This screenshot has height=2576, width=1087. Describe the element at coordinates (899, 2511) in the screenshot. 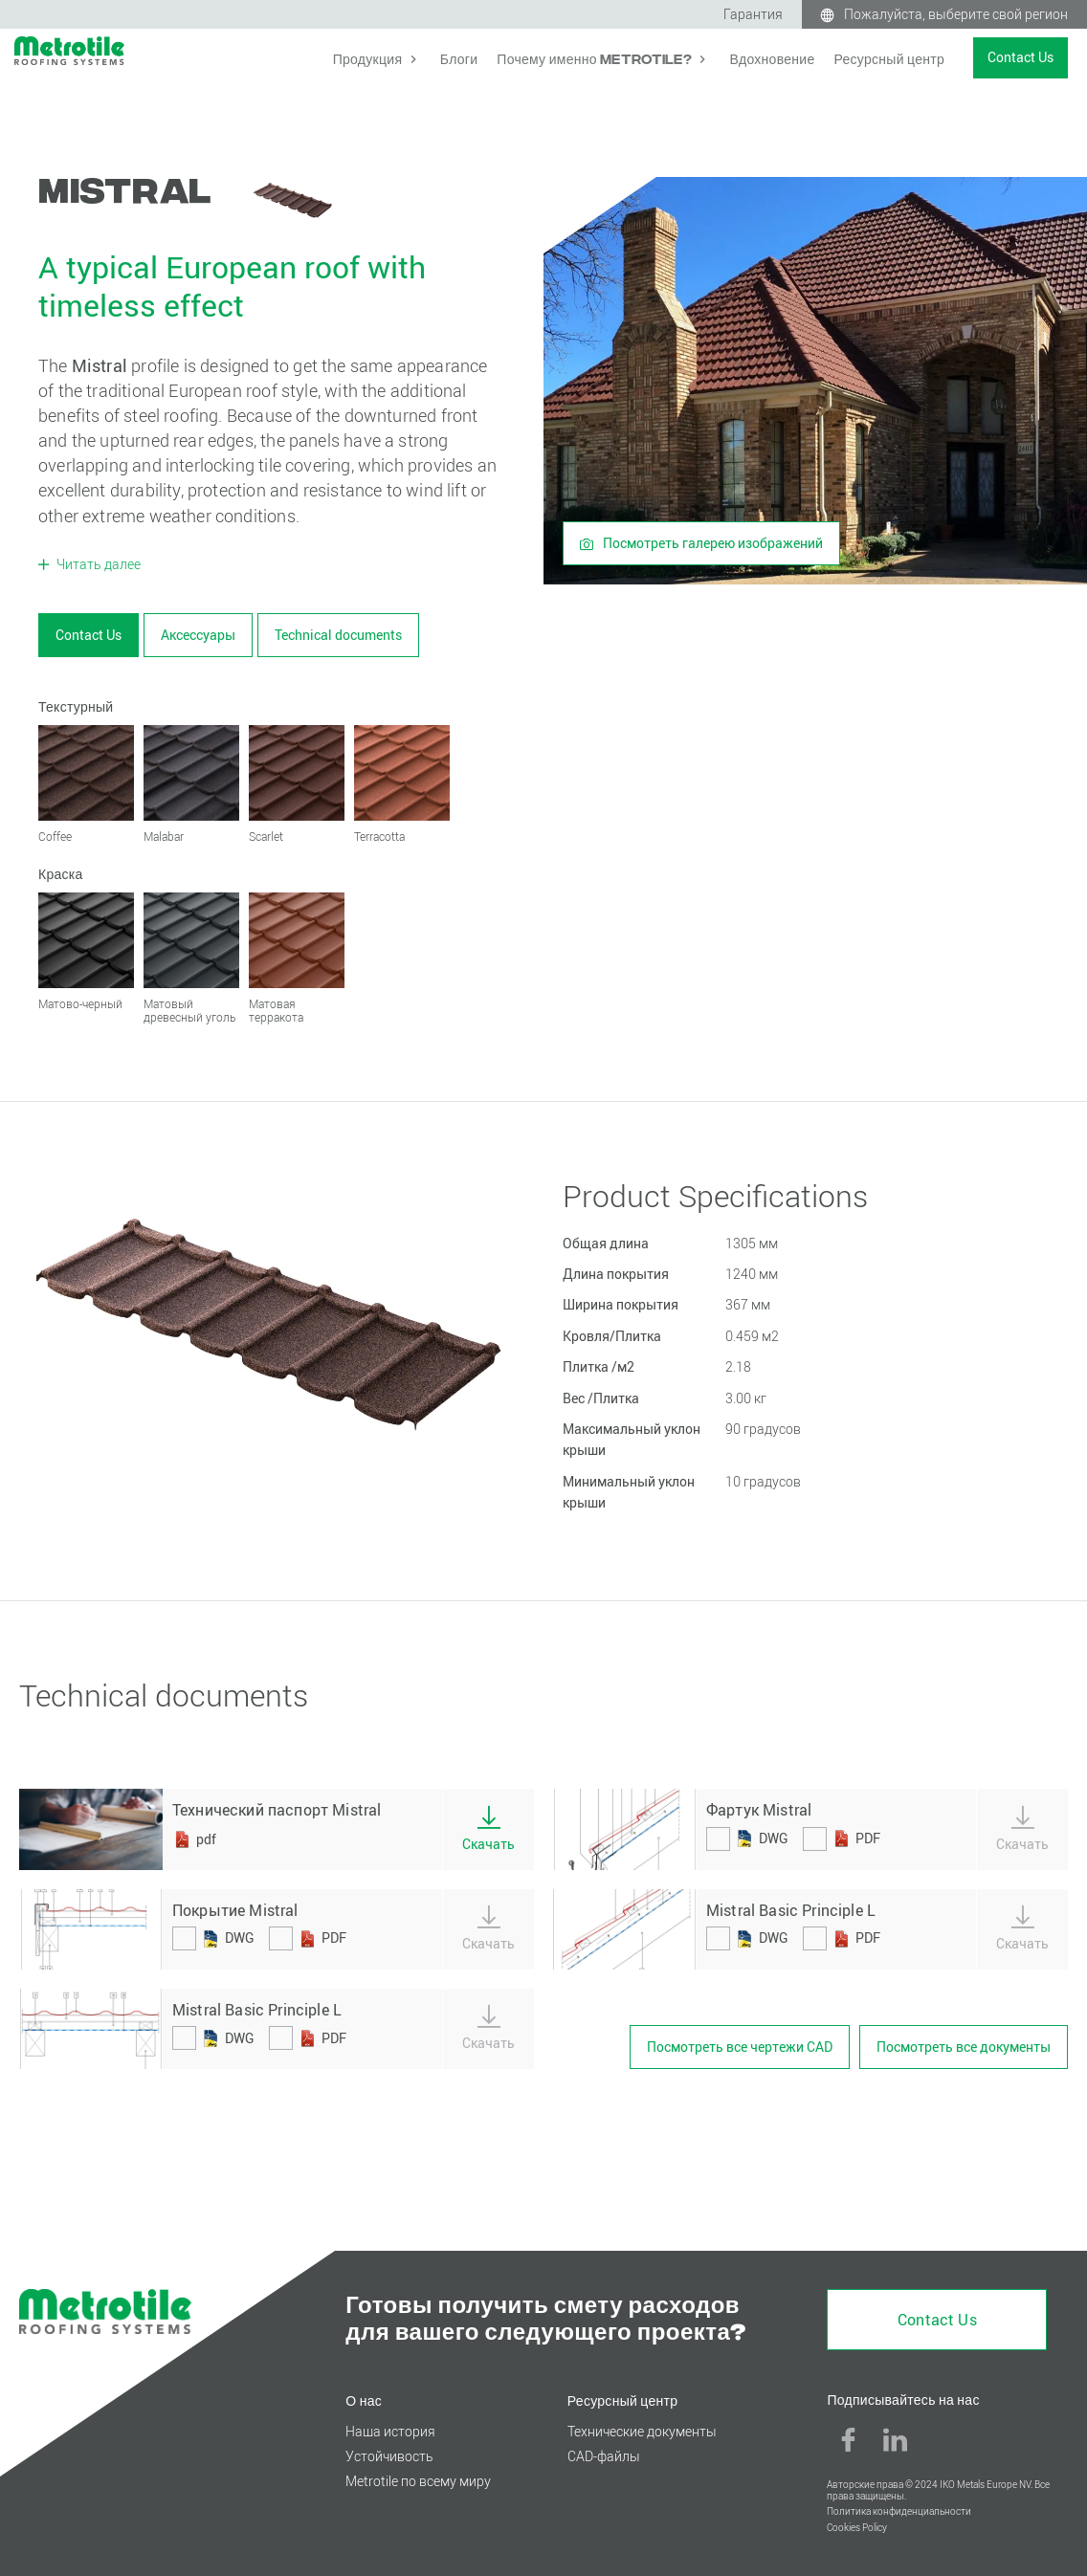

I see `Политика конфиденциальности` at that location.